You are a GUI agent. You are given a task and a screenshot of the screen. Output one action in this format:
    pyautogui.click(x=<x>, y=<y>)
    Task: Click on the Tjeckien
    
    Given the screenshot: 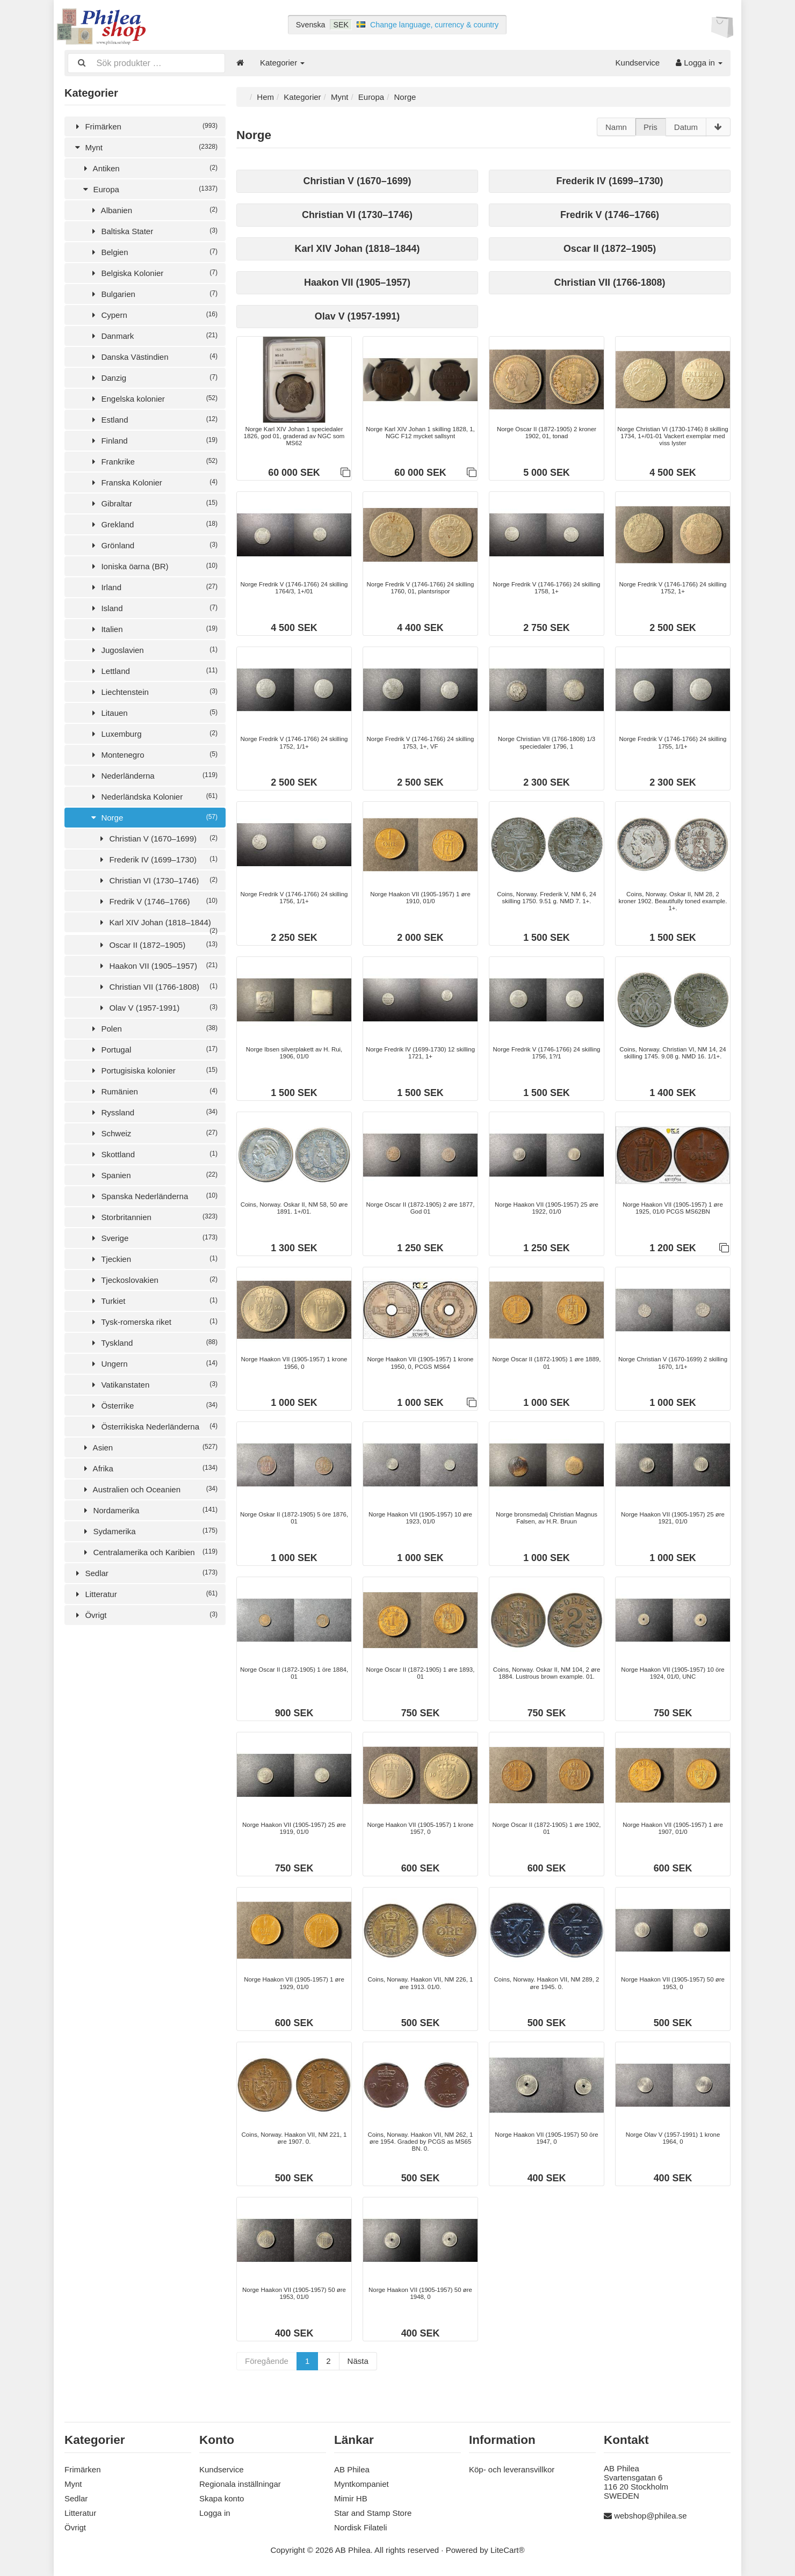 What is the action you would take?
    pyautogui.click(x=153, y=1257)
    